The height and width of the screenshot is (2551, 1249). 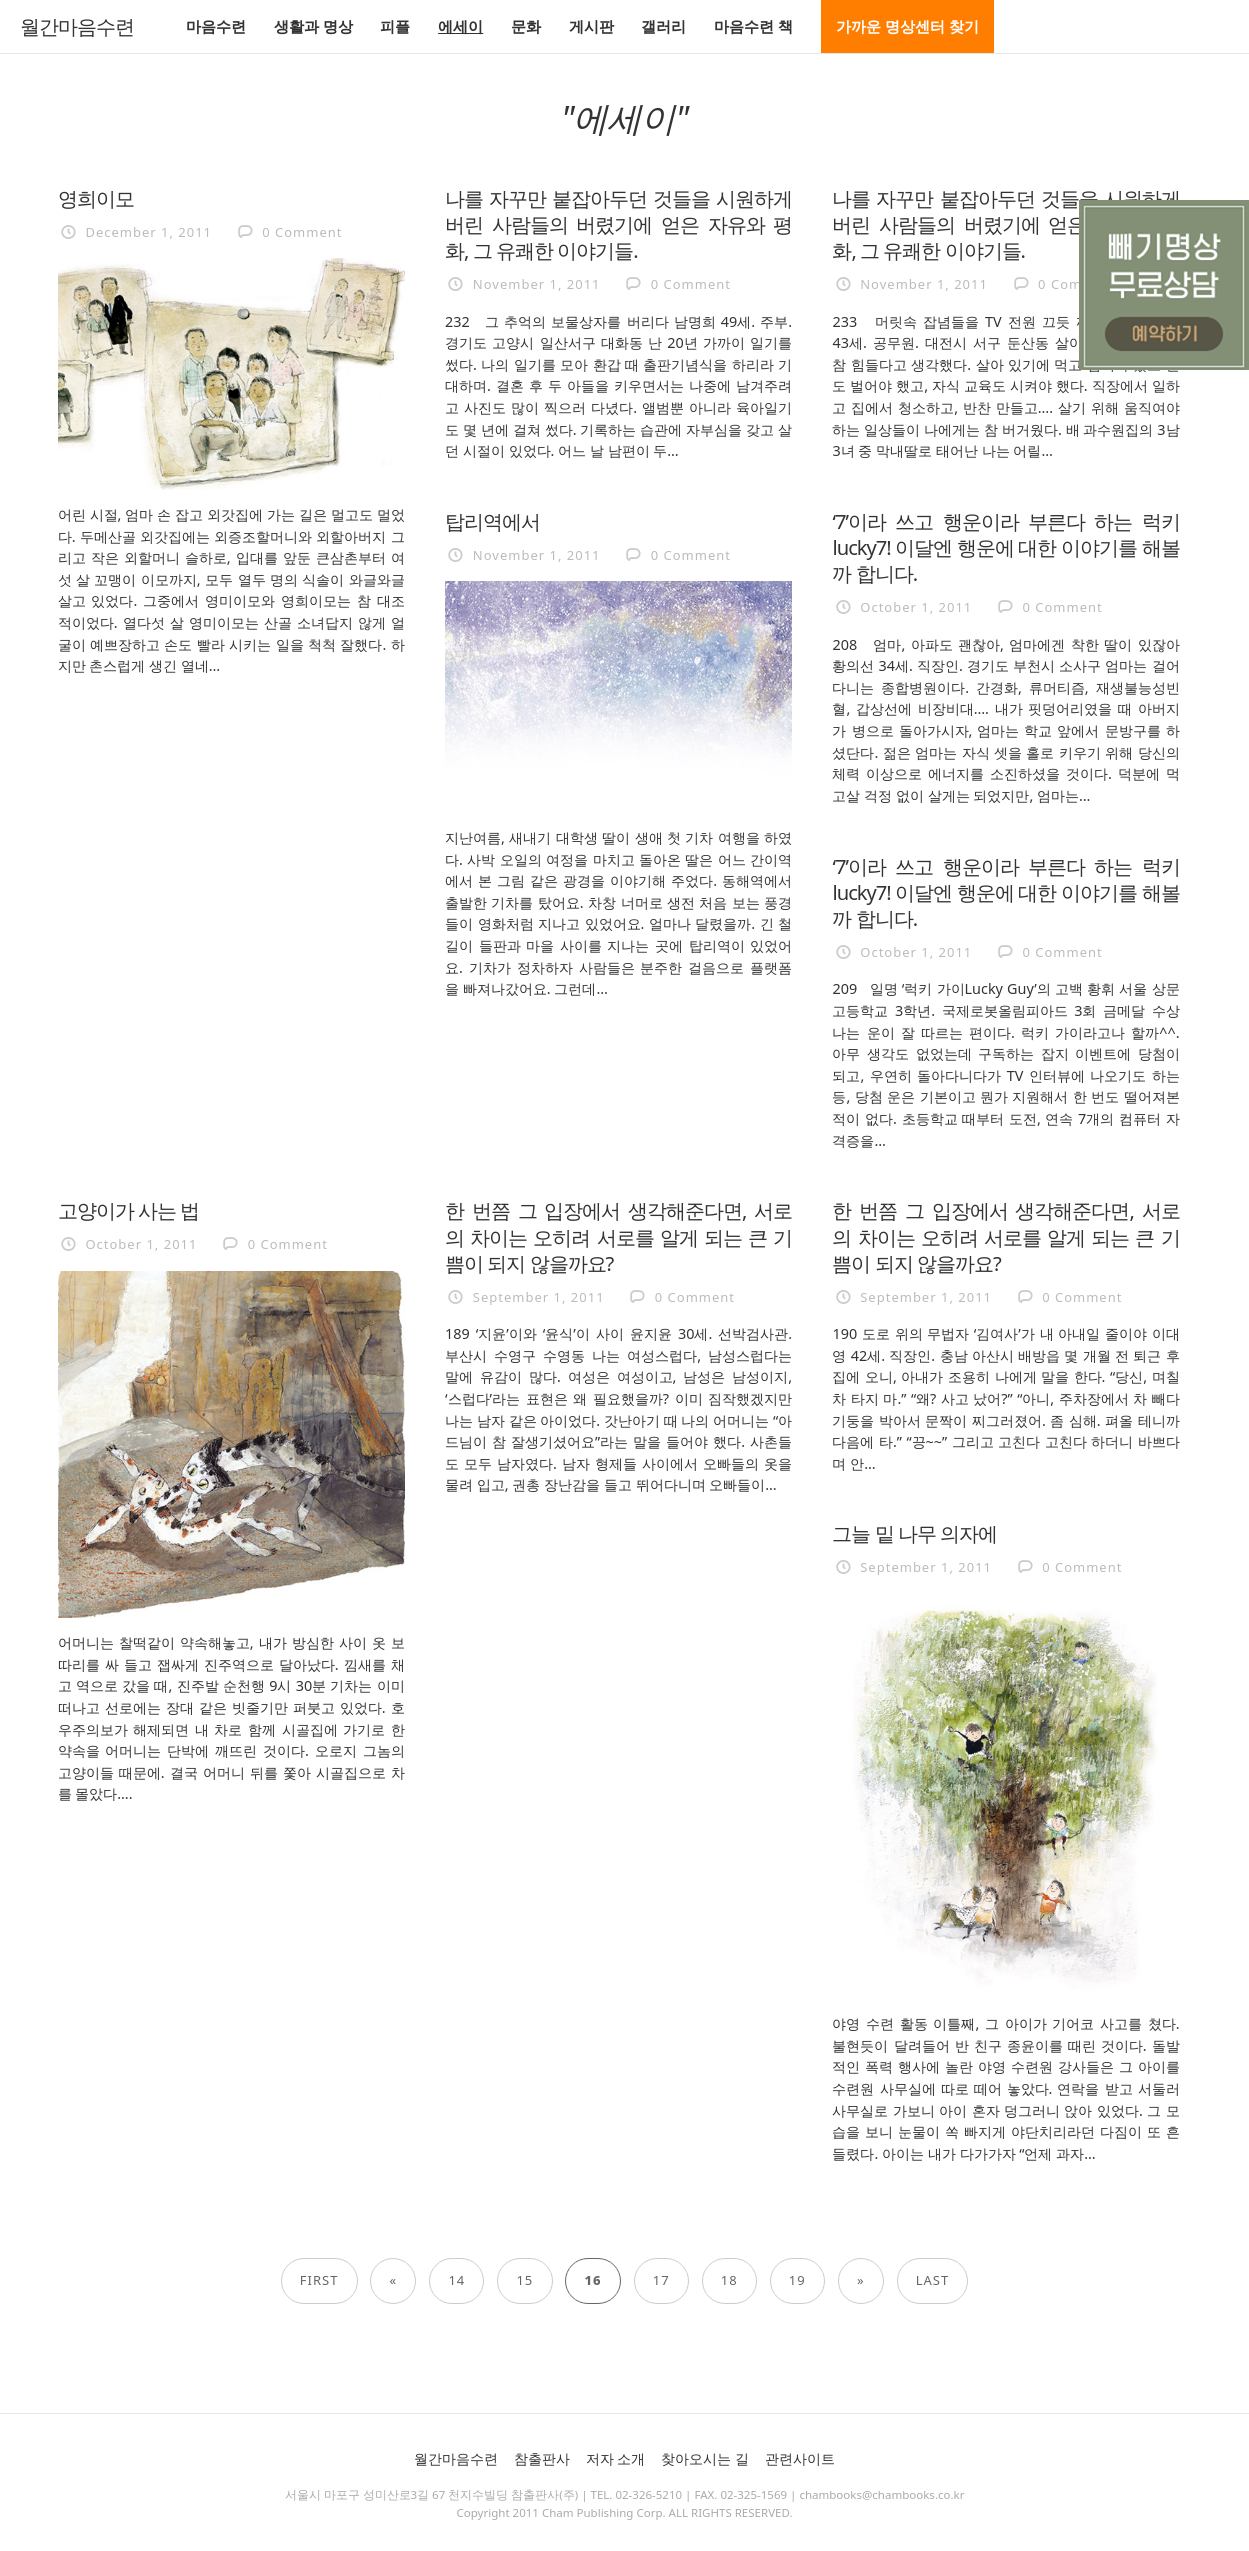 What do you see at coordinates (800, 2458) in the screenshot?
I see `관련사이트` at bounding box center [800, 2458].